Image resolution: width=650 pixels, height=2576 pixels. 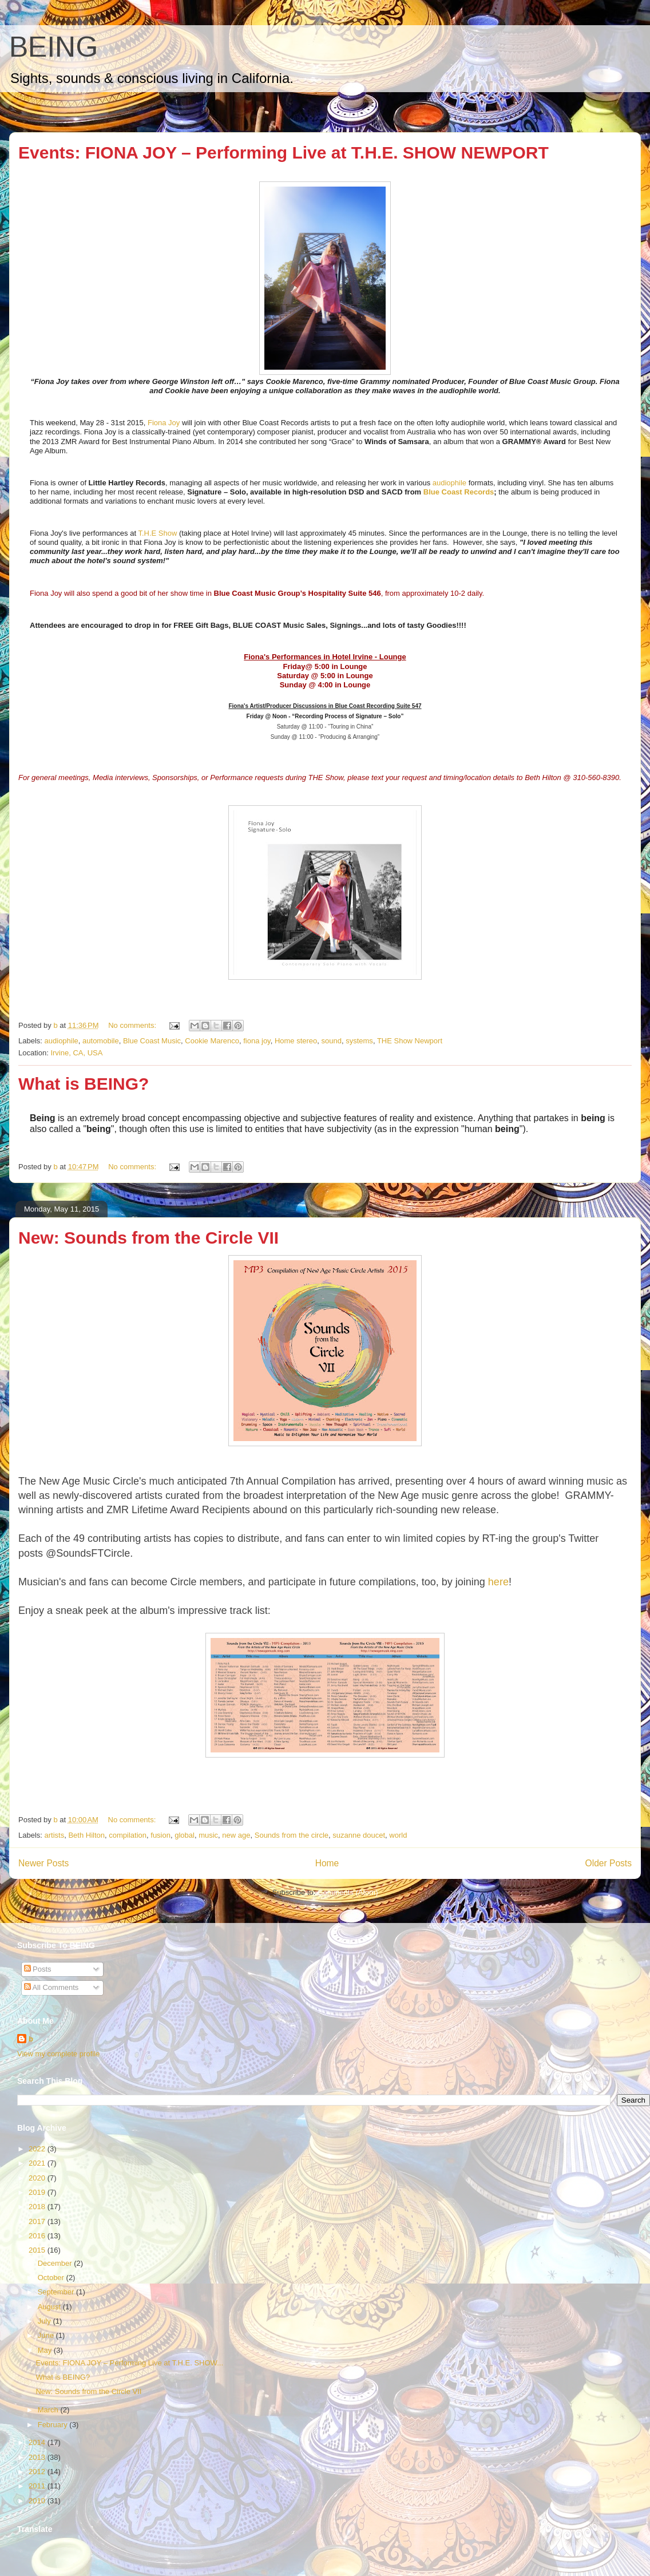 What do you see at coordinates (38, 2442) in the screenshot?
I see `2014` at bounding box center [38, 2442].